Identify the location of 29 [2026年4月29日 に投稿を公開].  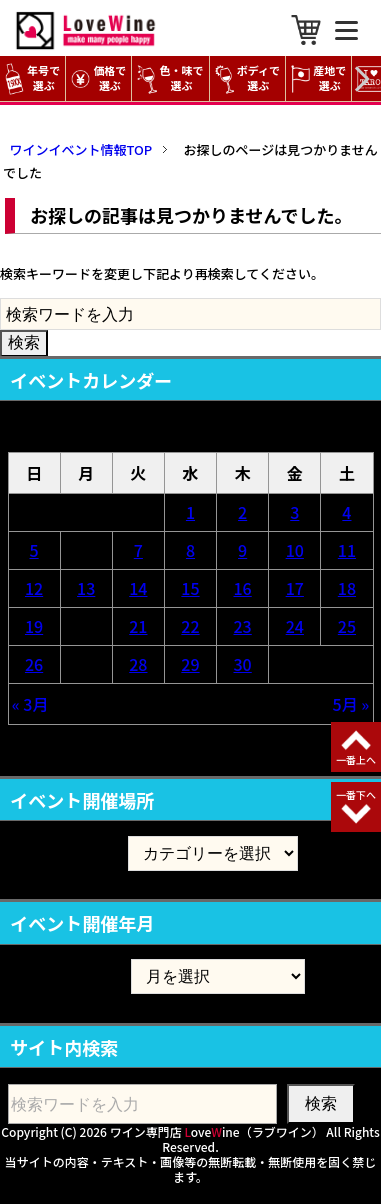
(190, 664).